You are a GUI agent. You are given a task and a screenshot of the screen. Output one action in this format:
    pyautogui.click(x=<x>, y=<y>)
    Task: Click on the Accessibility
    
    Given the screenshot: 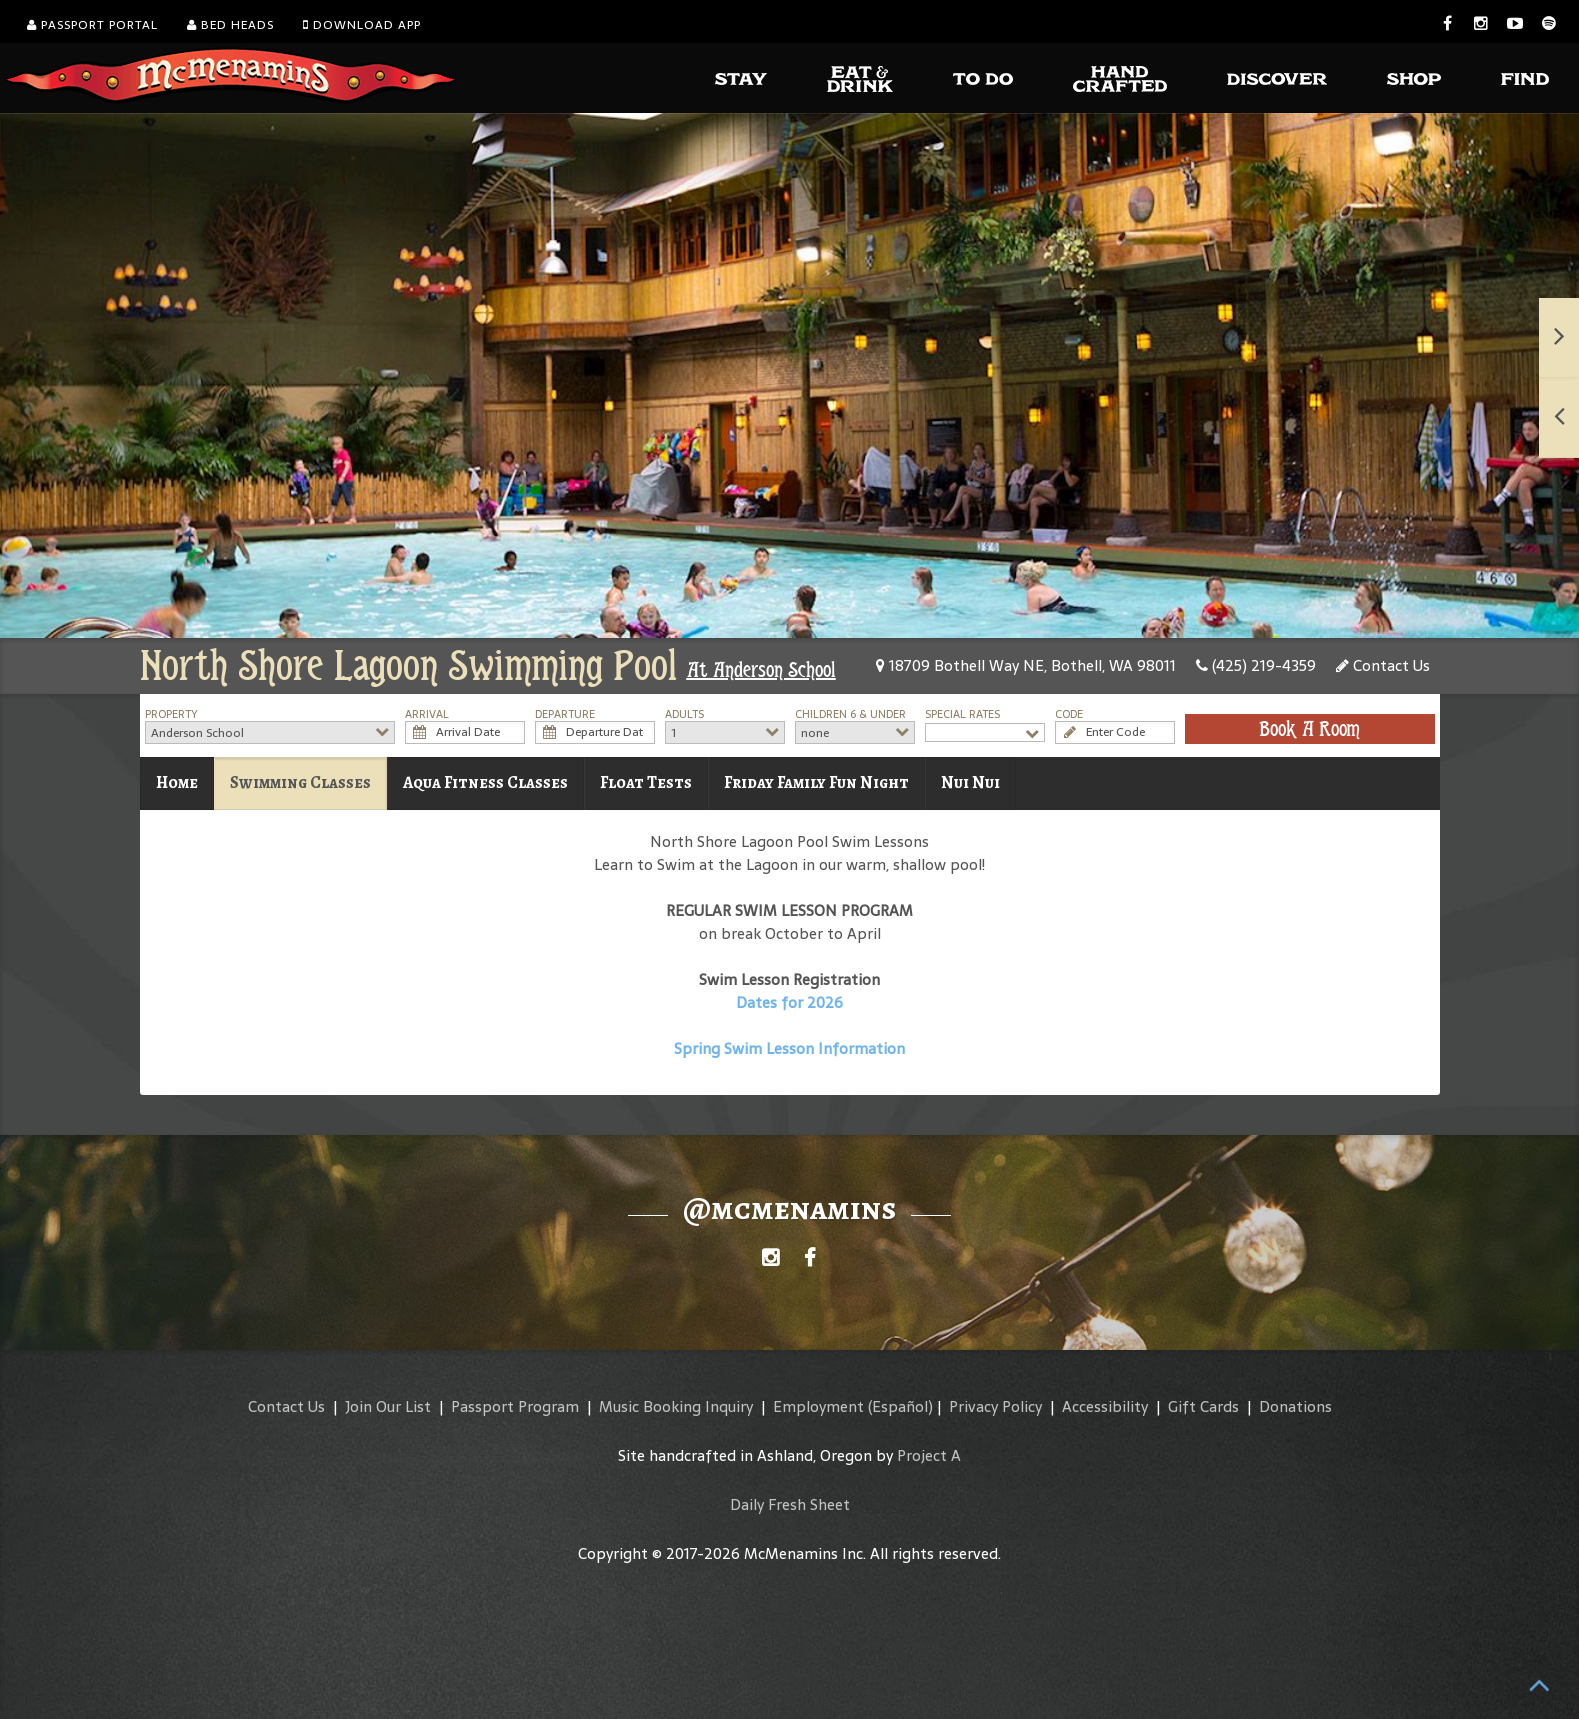 What is the action you would take?
    pyautogui.click(x=1105, y=1406)
    